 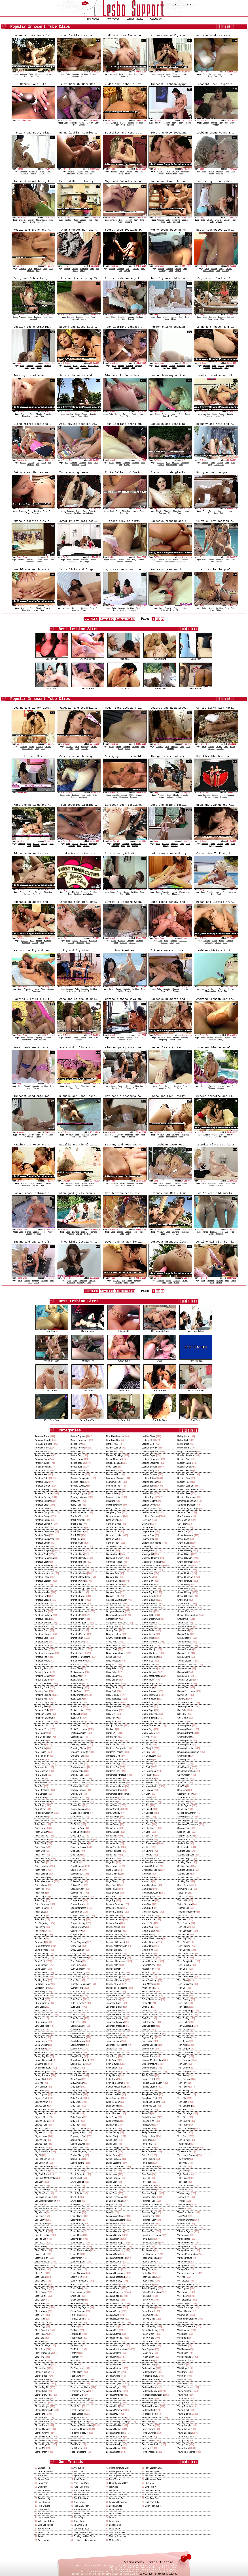 I want to click on Lesbian Maid, so click(x=112, y=2341).